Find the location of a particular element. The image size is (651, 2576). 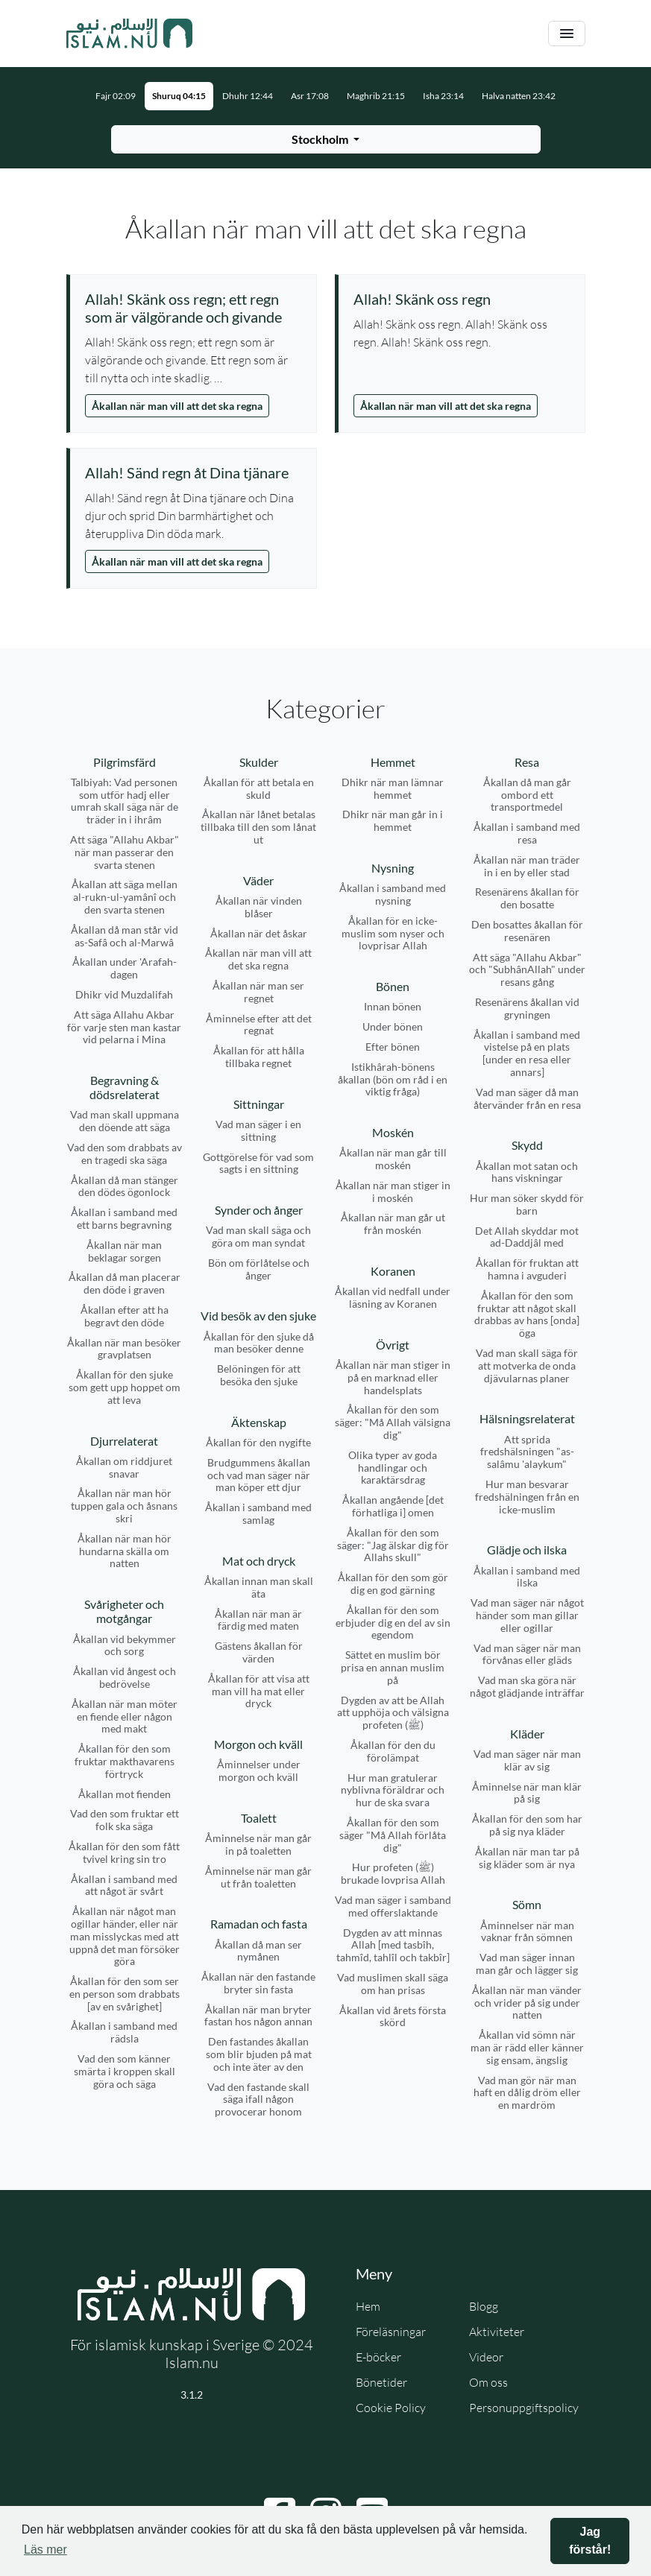

Jag förstår! [button] is located at coordinates (590, 2540).